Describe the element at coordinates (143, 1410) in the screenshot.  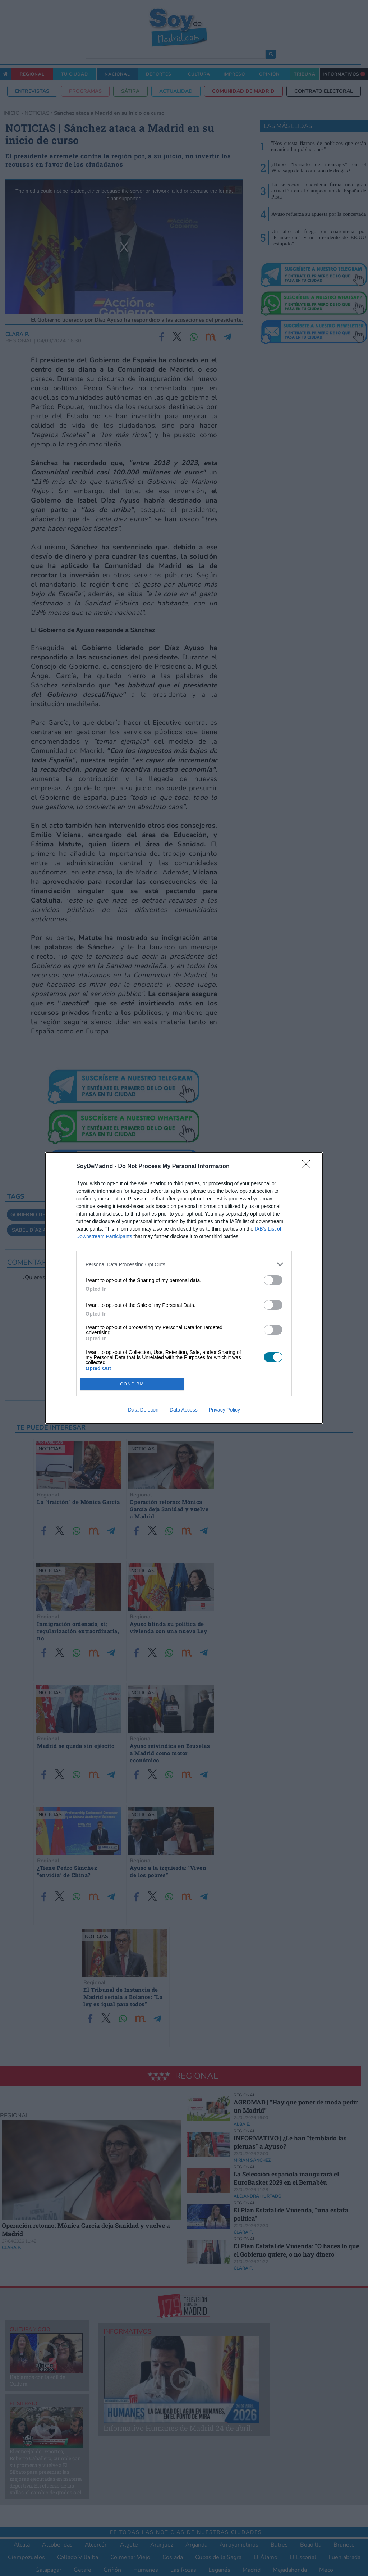
I see `Data Deletion` at that location.